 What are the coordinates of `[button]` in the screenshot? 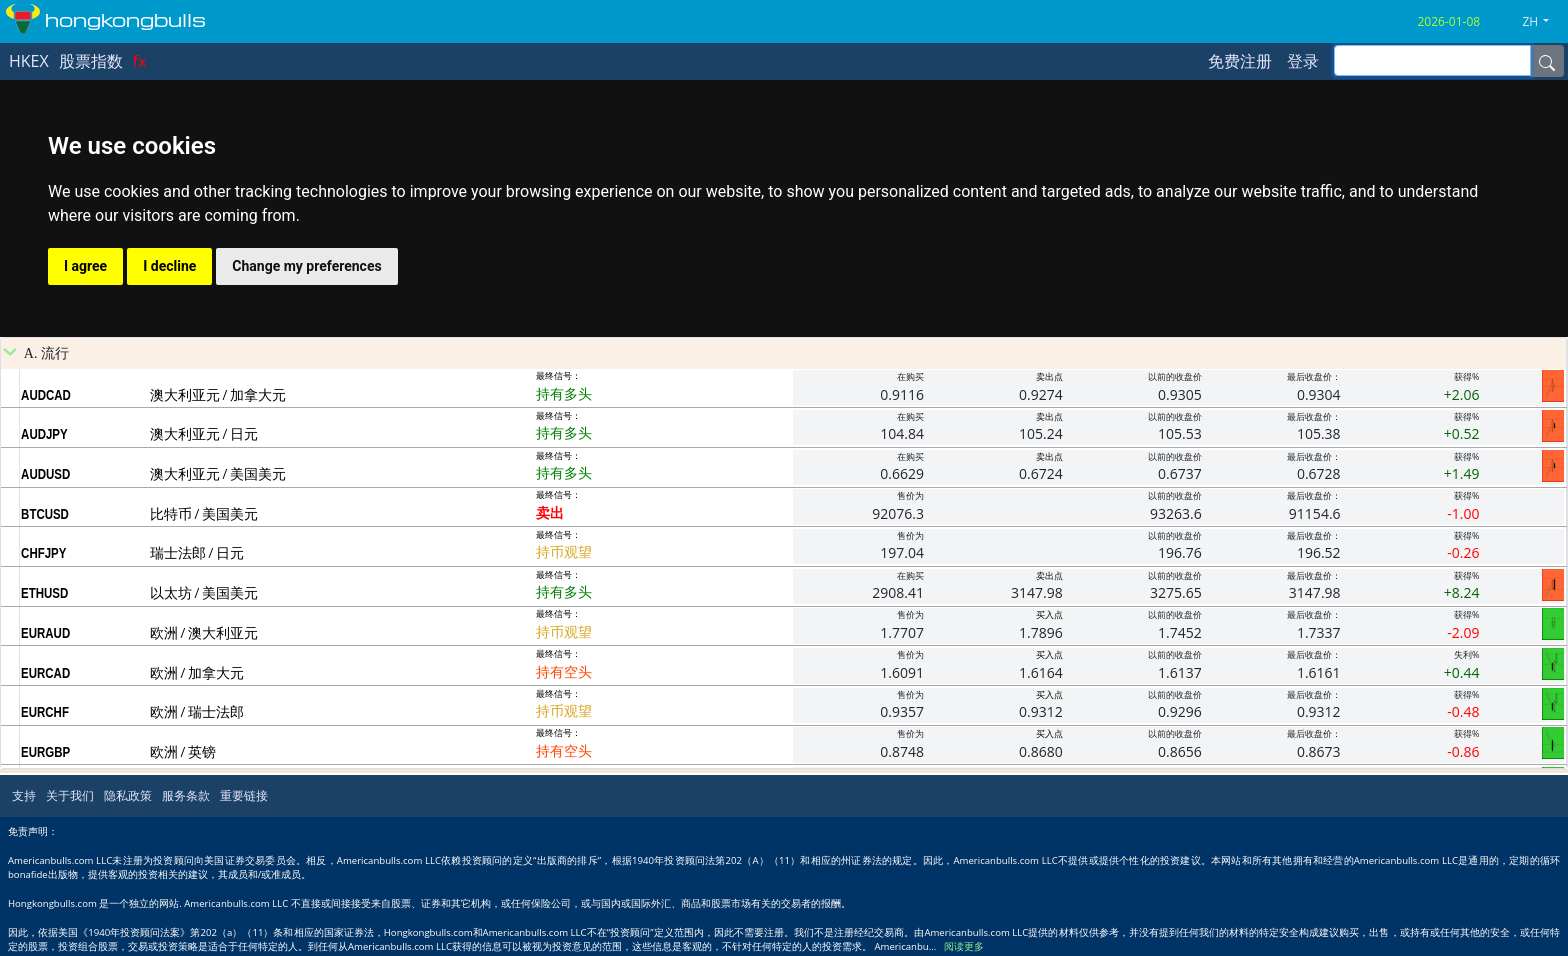 It's located at (1543, 22).